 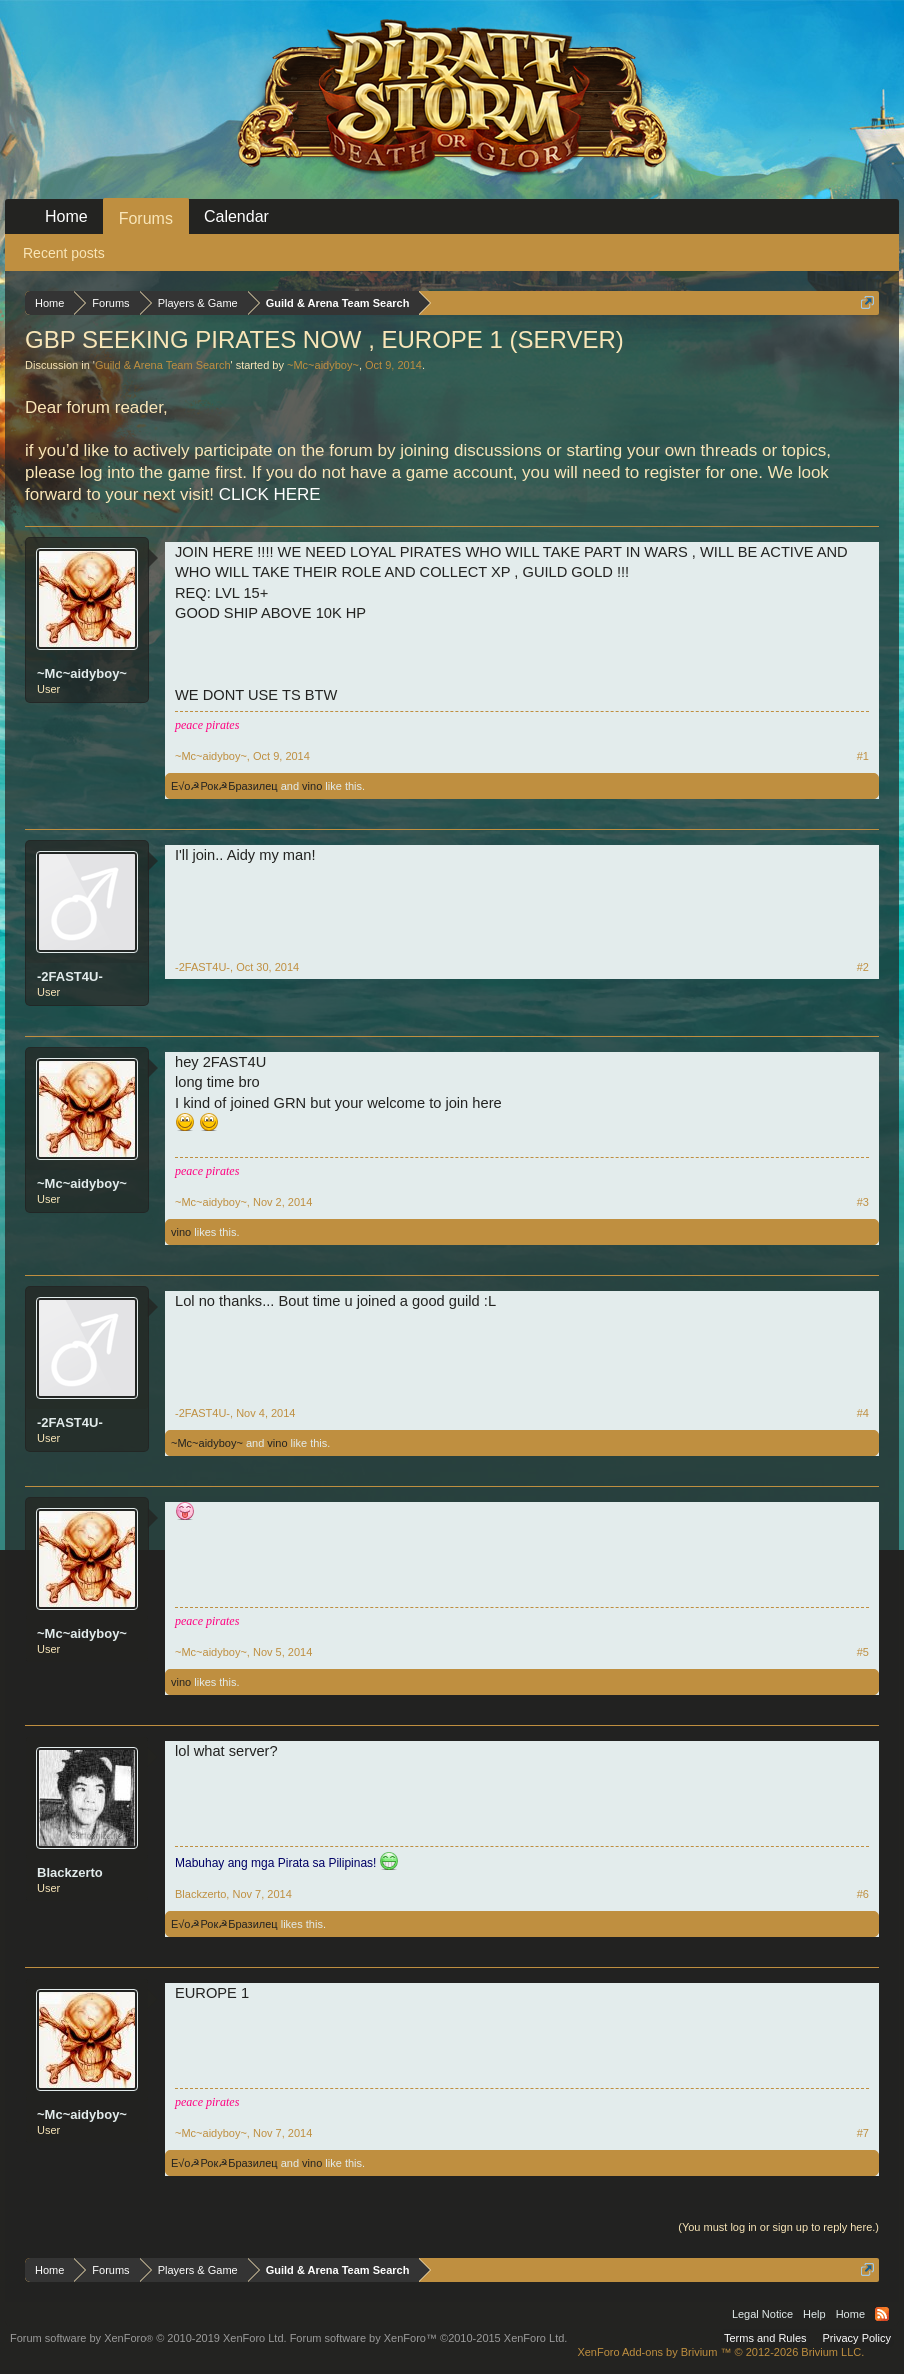 I want to click on Forums, so click(x=146, y=218).